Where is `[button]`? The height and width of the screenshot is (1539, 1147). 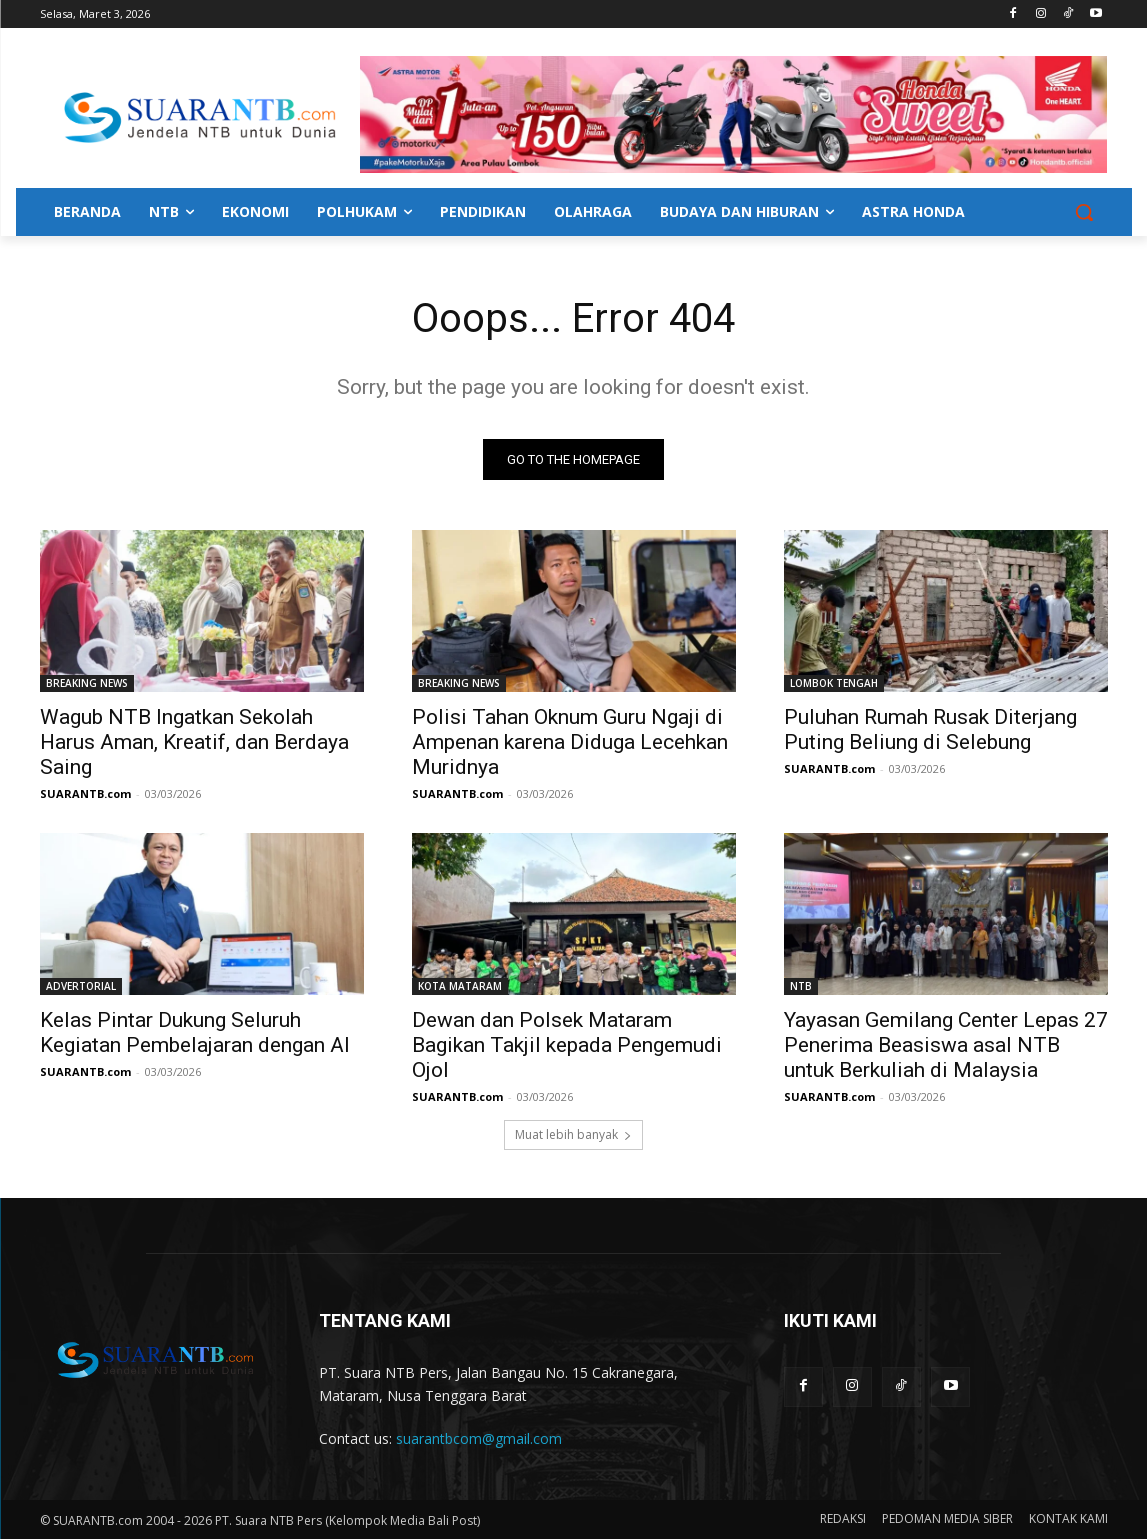 [button] is located at coordinates (1084, 212).